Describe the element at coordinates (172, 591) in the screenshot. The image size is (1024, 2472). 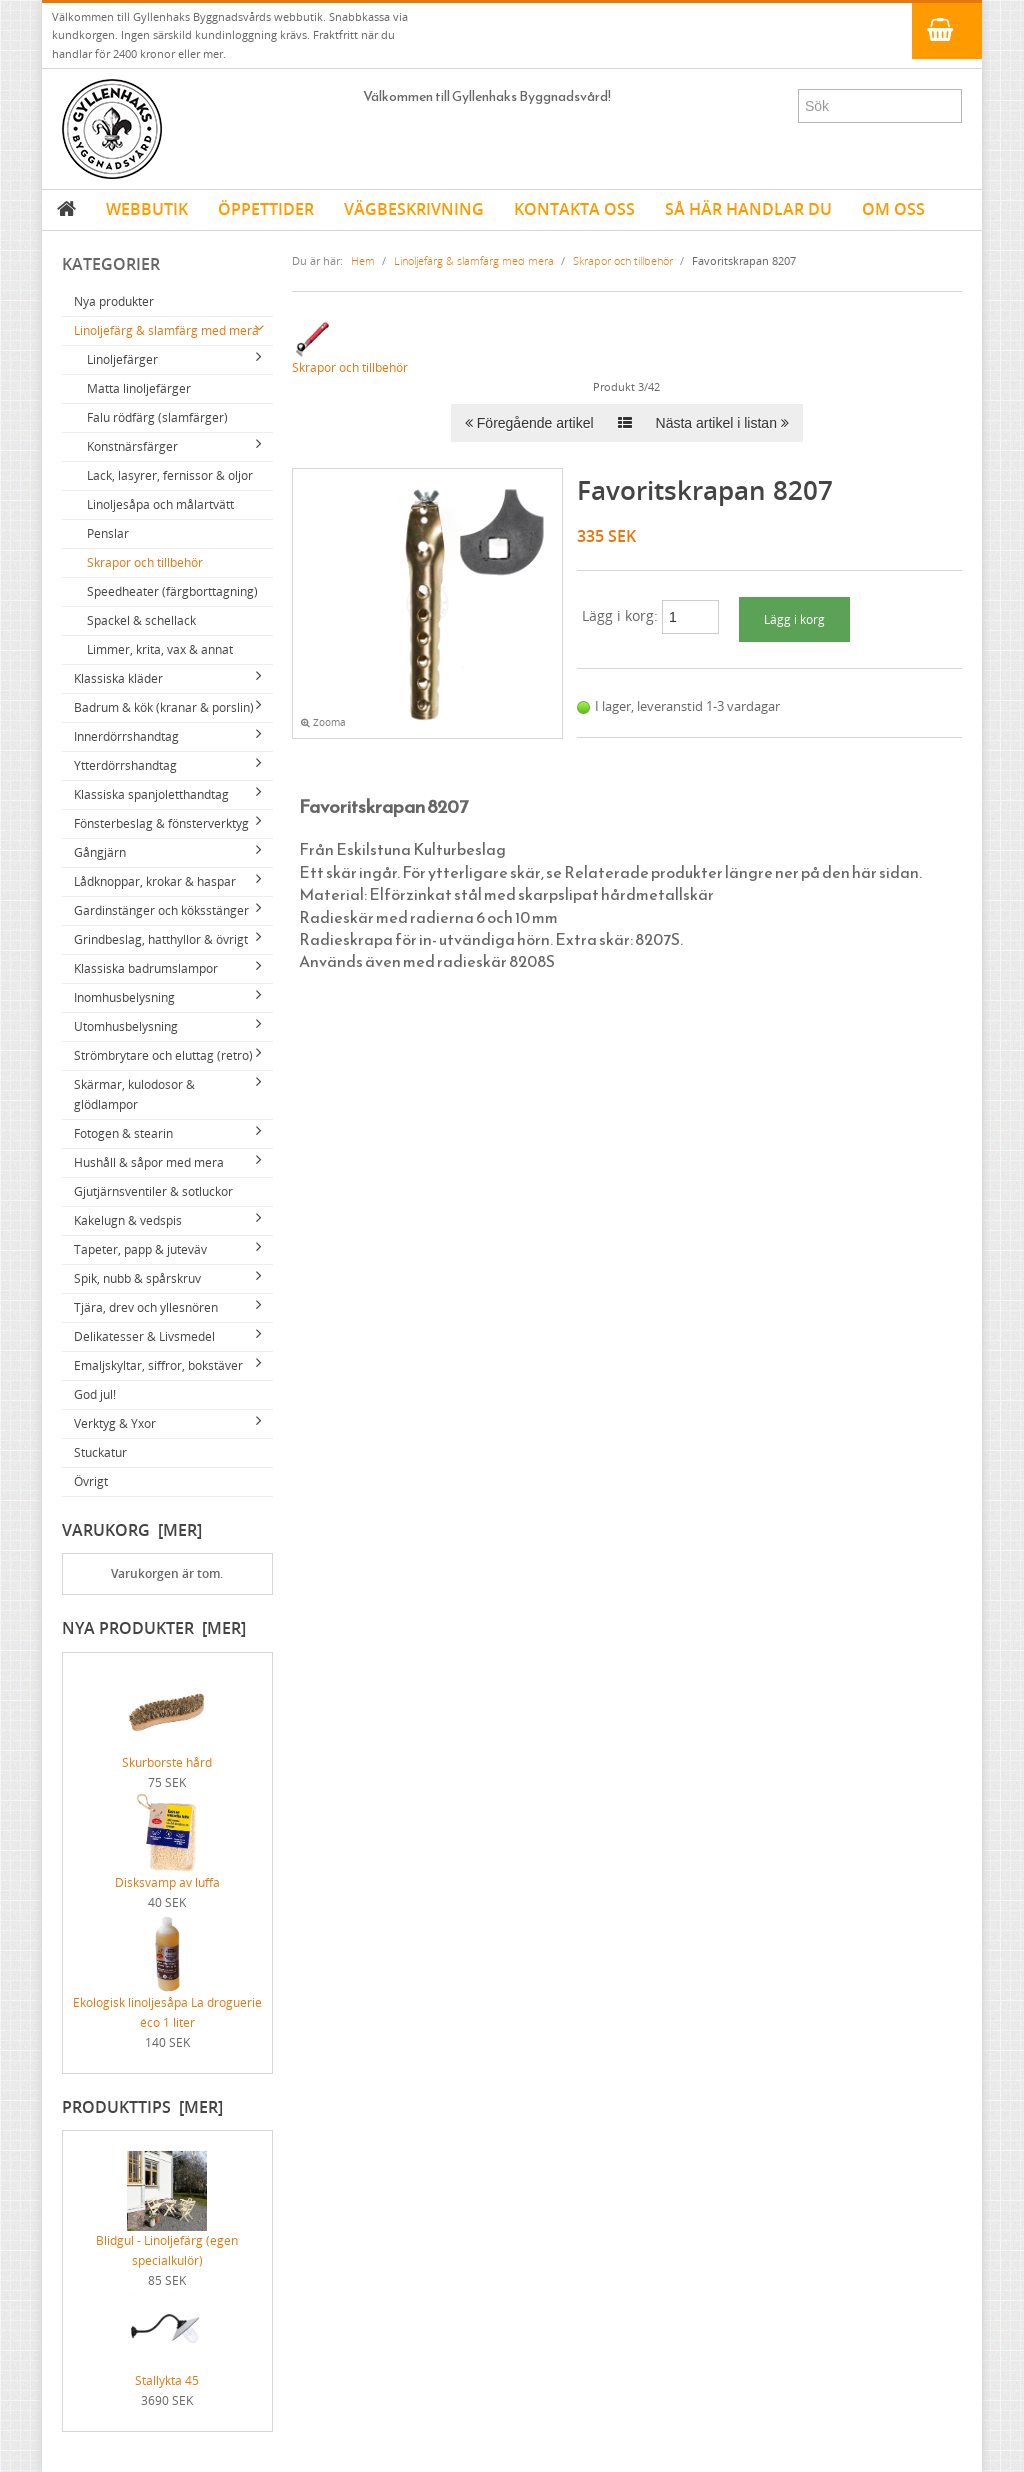
I see `Speedheater (färgborttagning)` at that location.